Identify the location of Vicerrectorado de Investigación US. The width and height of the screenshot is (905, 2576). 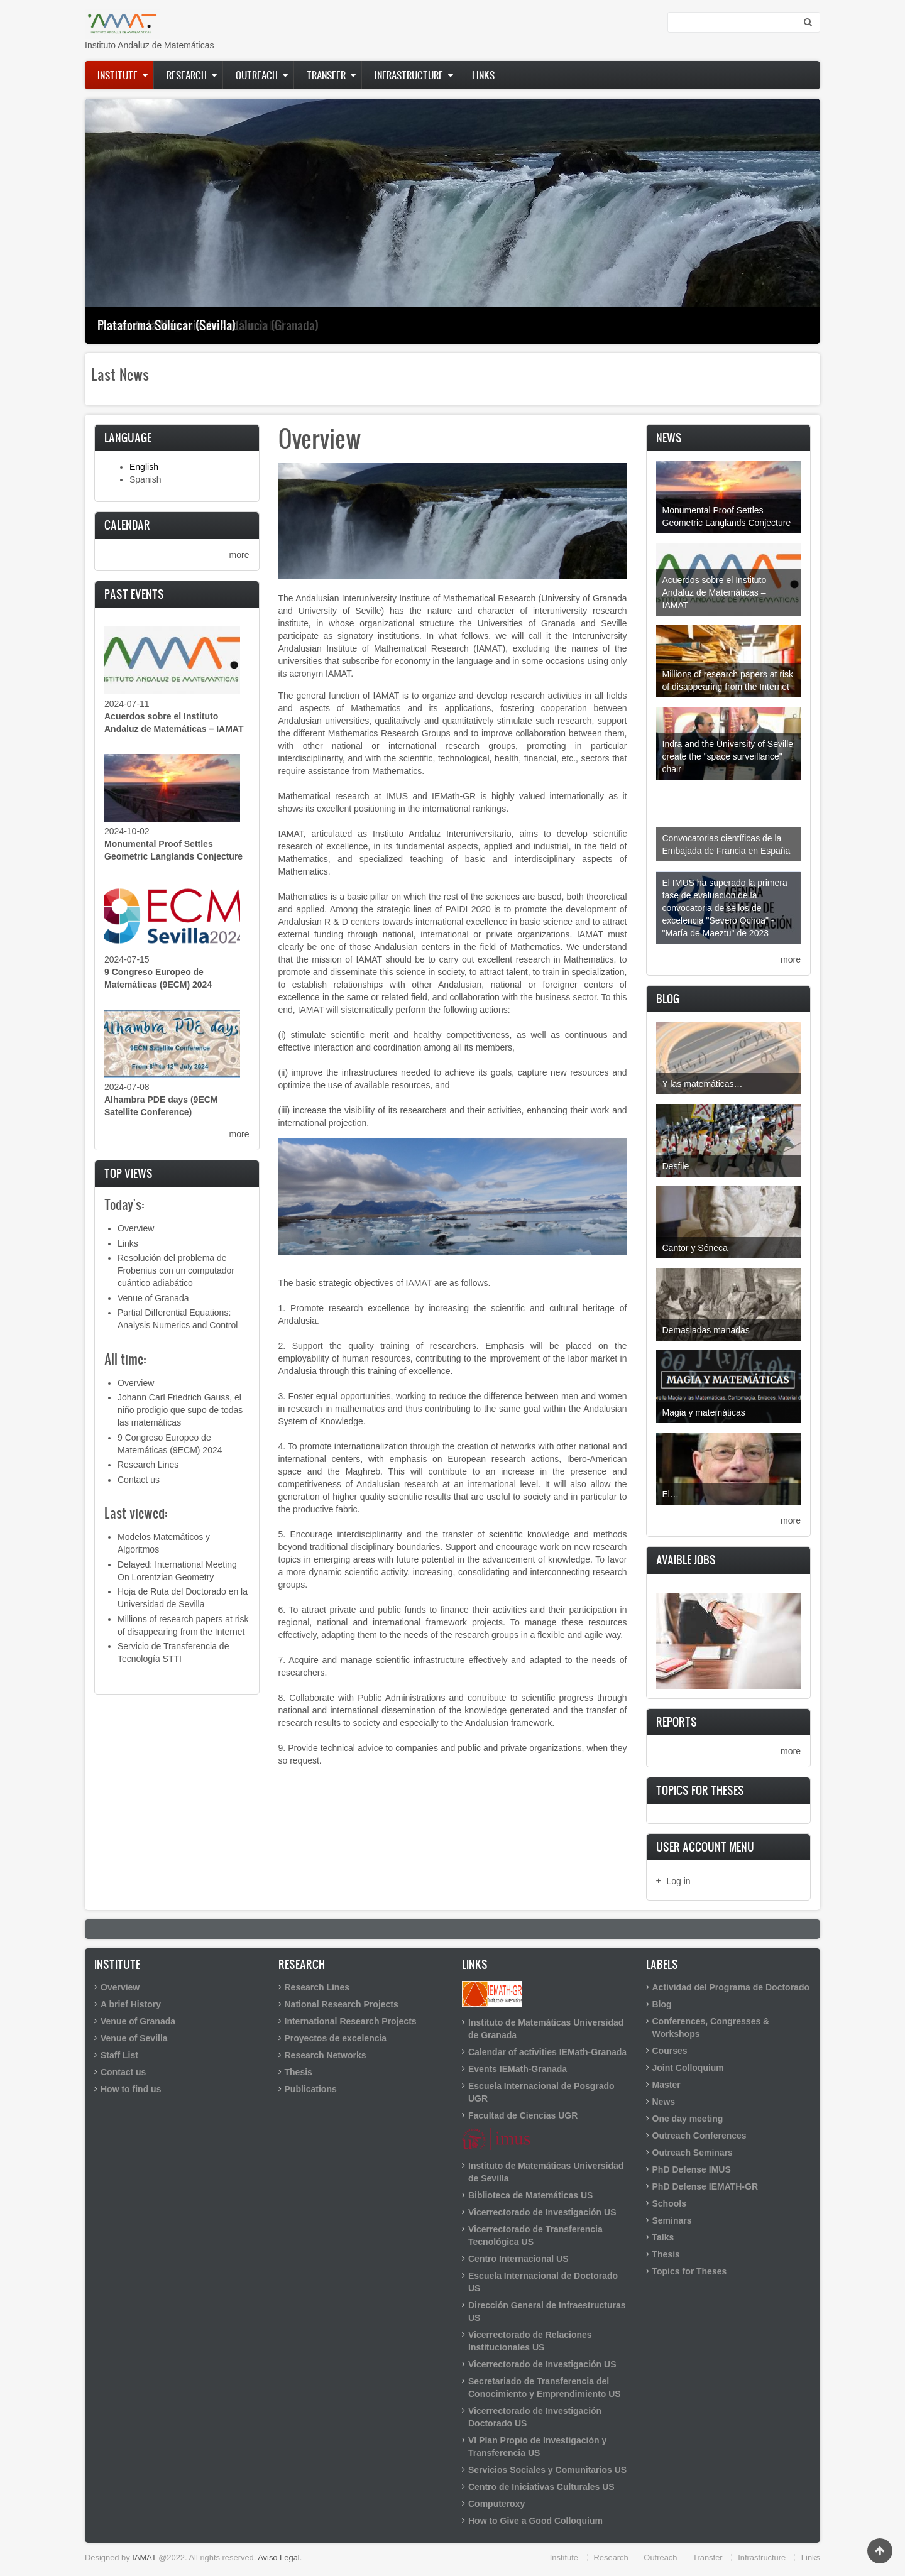
(542, 2212).